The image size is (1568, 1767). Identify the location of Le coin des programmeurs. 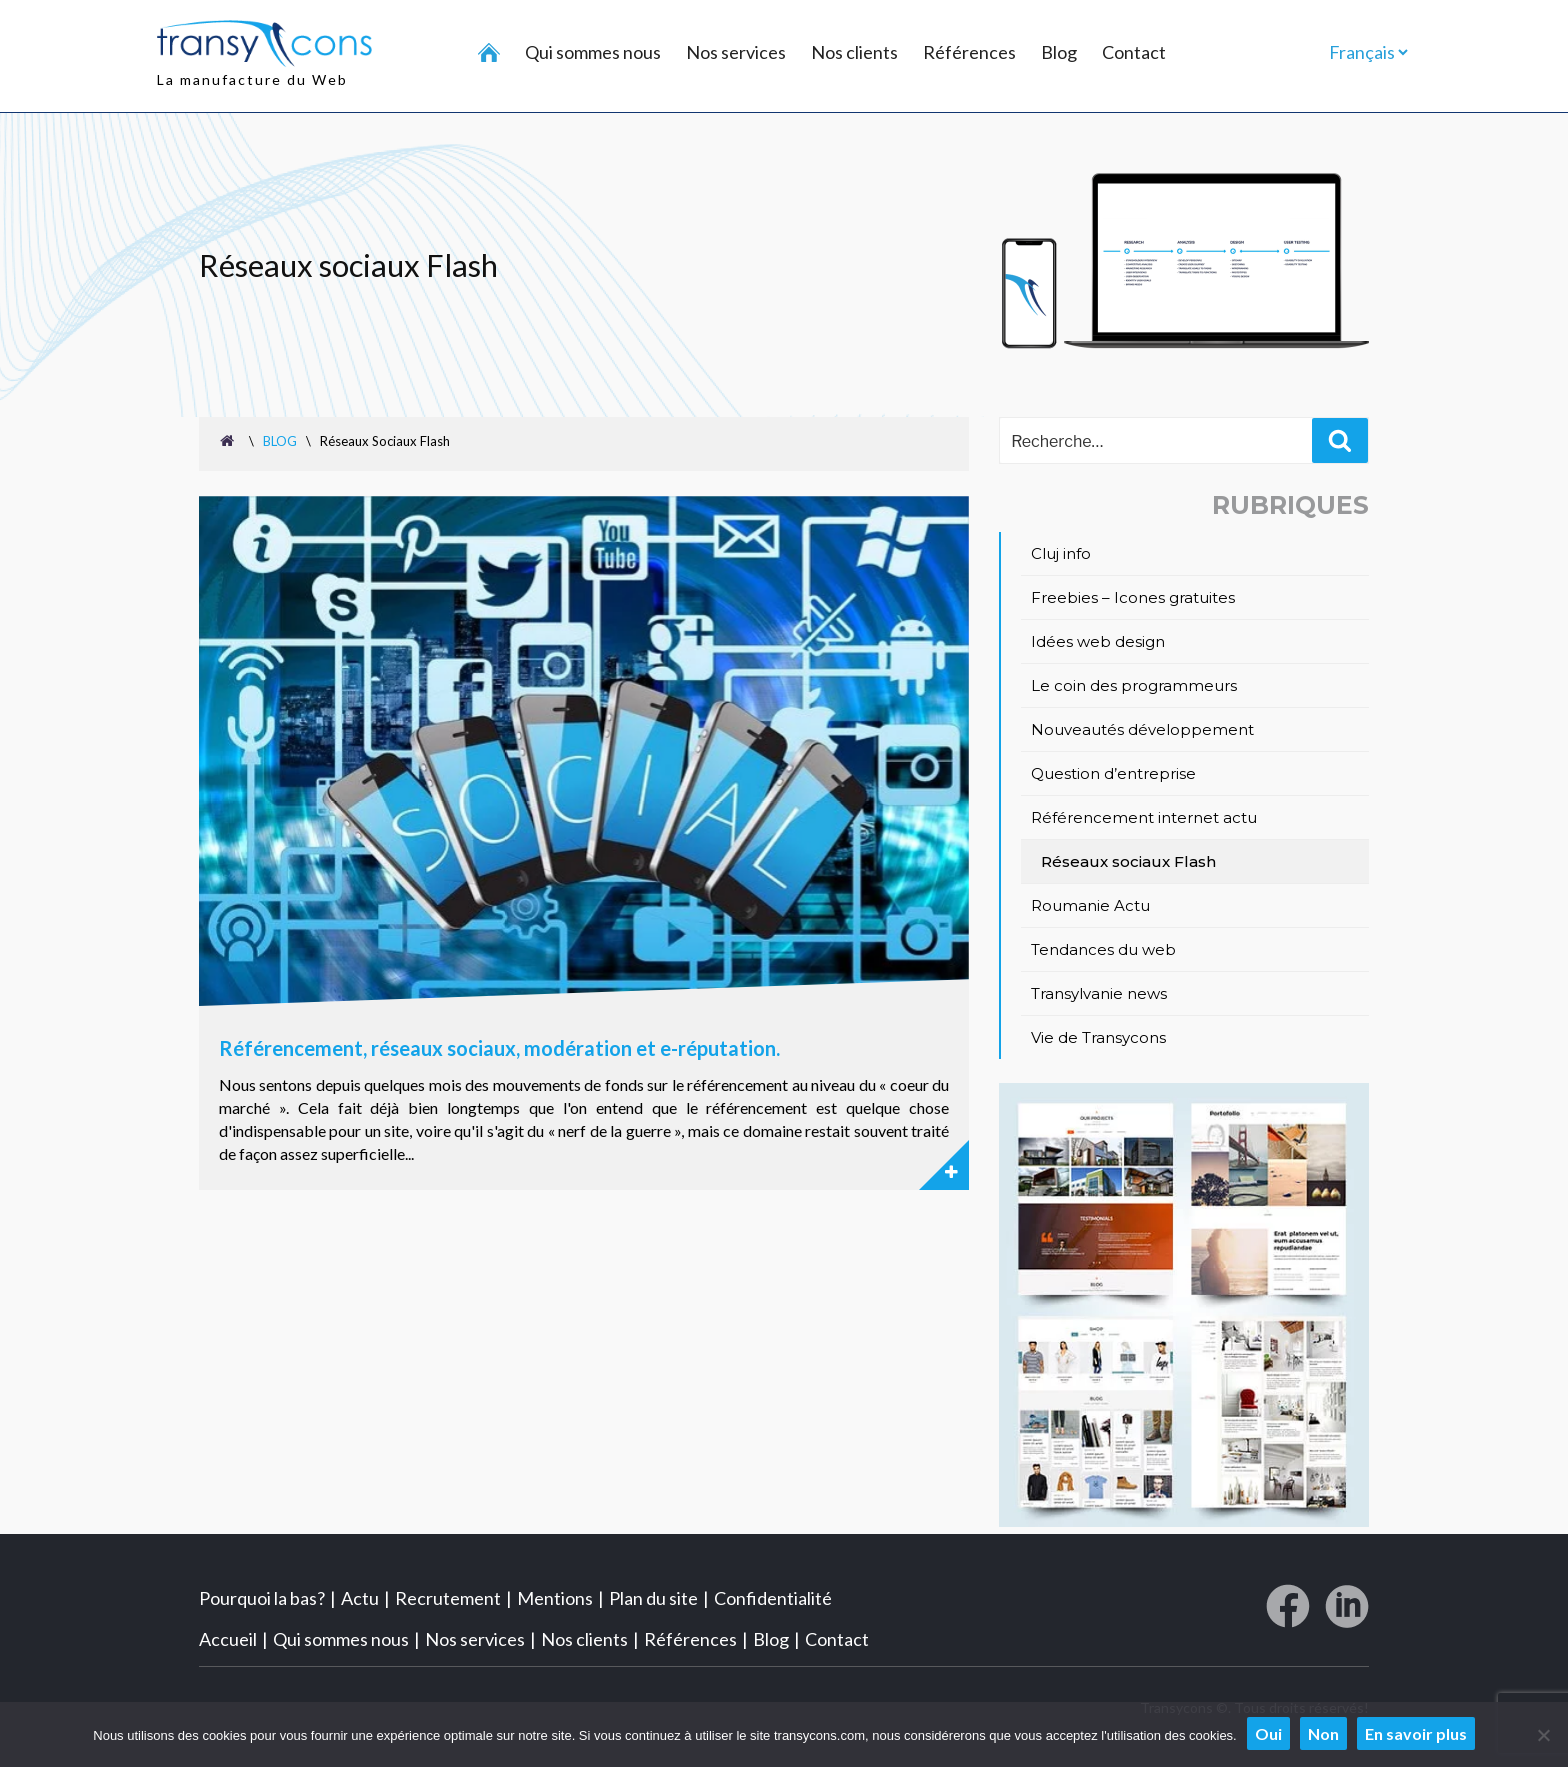
(1134, 685).